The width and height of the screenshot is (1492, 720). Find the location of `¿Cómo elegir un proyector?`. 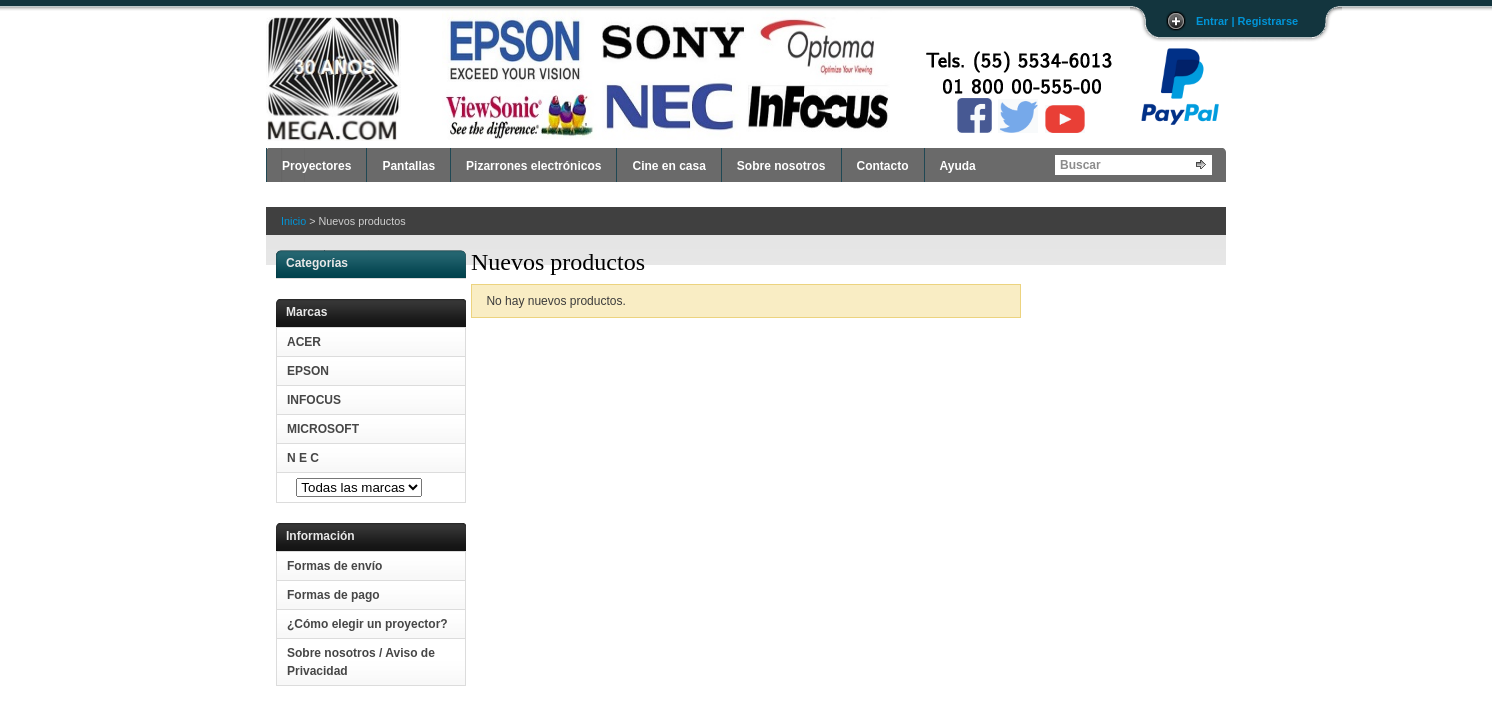

¿Cómo elegir un proyector? is located at coordinates (367, 624).